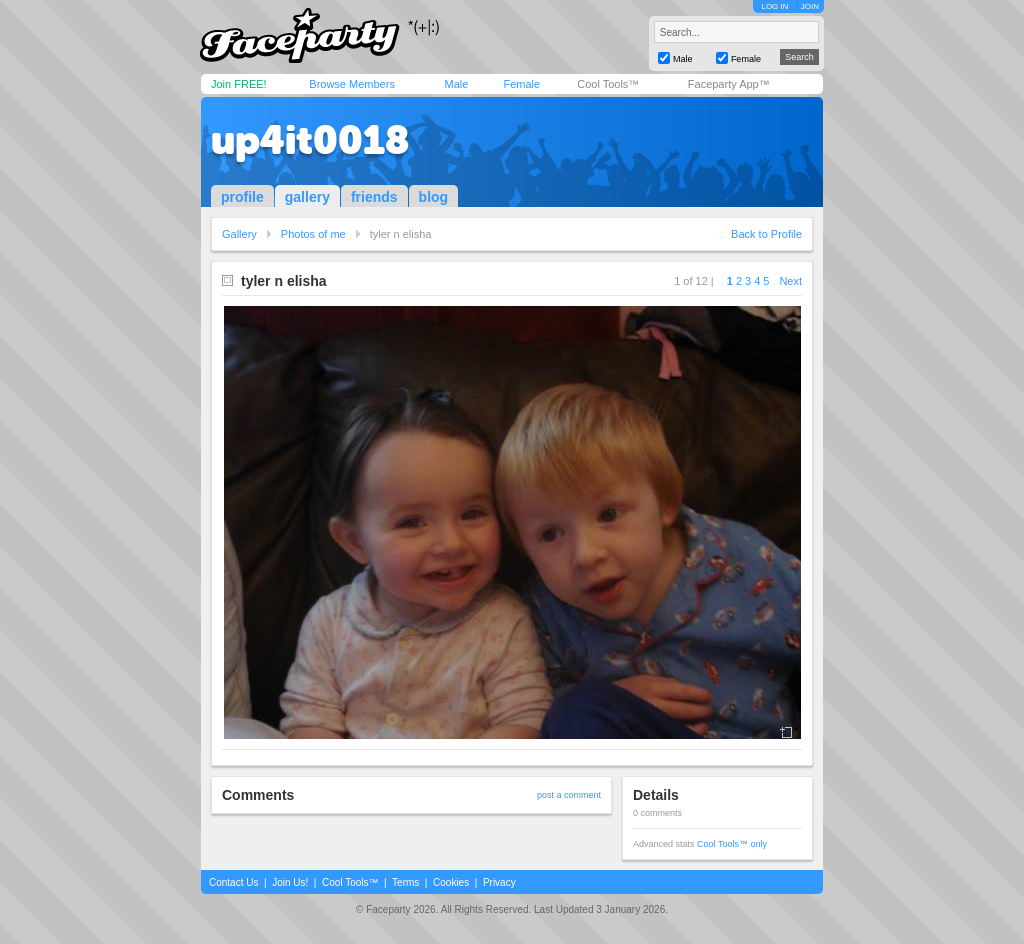 Image resolution: width=1024 pixels, height=944 pixels. Describe the element at coordinates (729, 84) in the screenshot. I see `Faceparty App™` at that location.